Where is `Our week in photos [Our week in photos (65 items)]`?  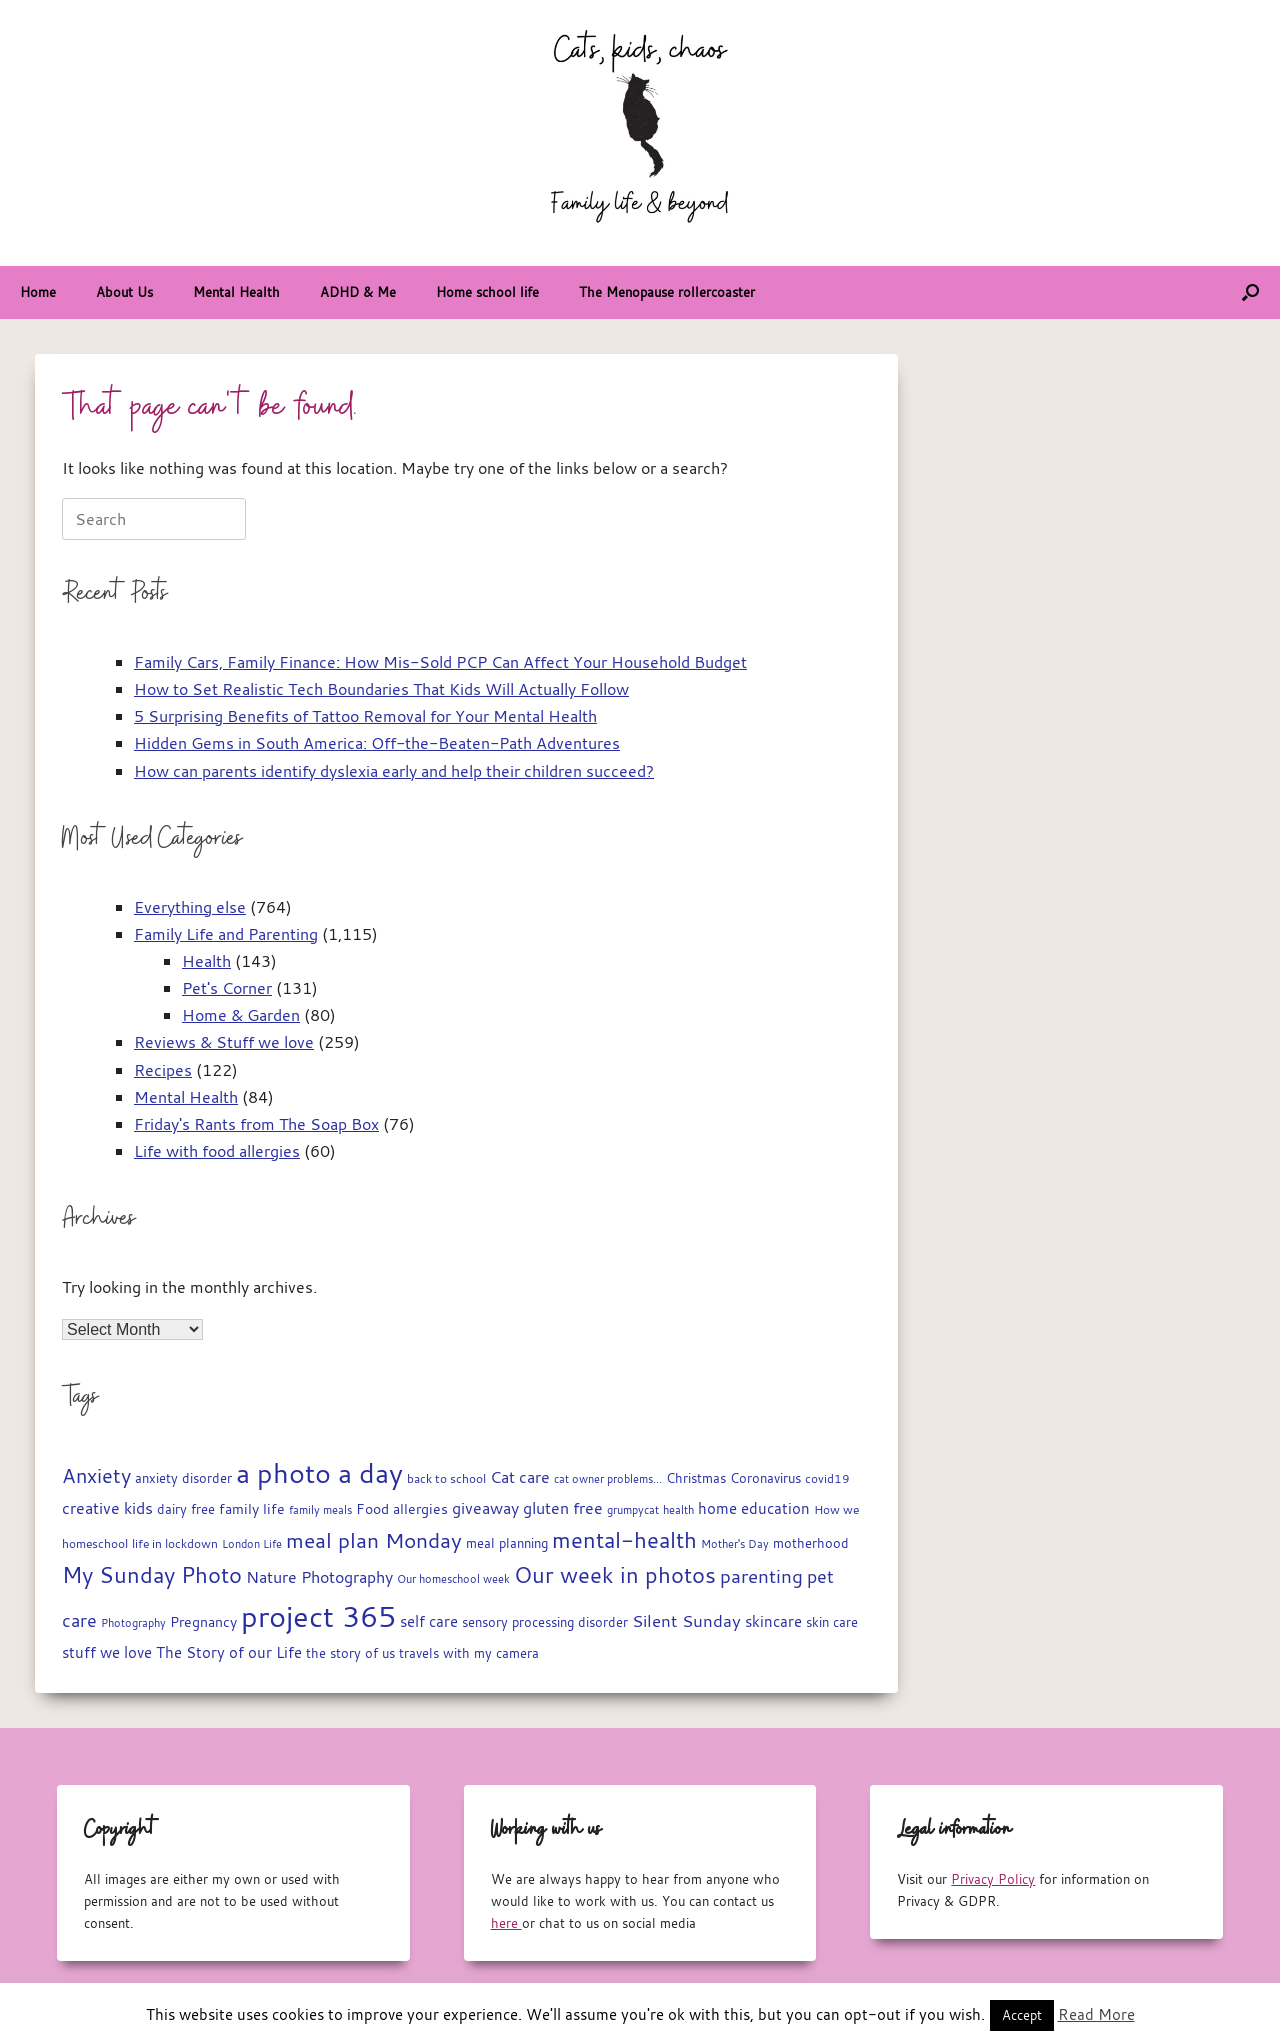
Our week in photos [Our week in photos (65 items)] is located at coordinates (615, 1574).